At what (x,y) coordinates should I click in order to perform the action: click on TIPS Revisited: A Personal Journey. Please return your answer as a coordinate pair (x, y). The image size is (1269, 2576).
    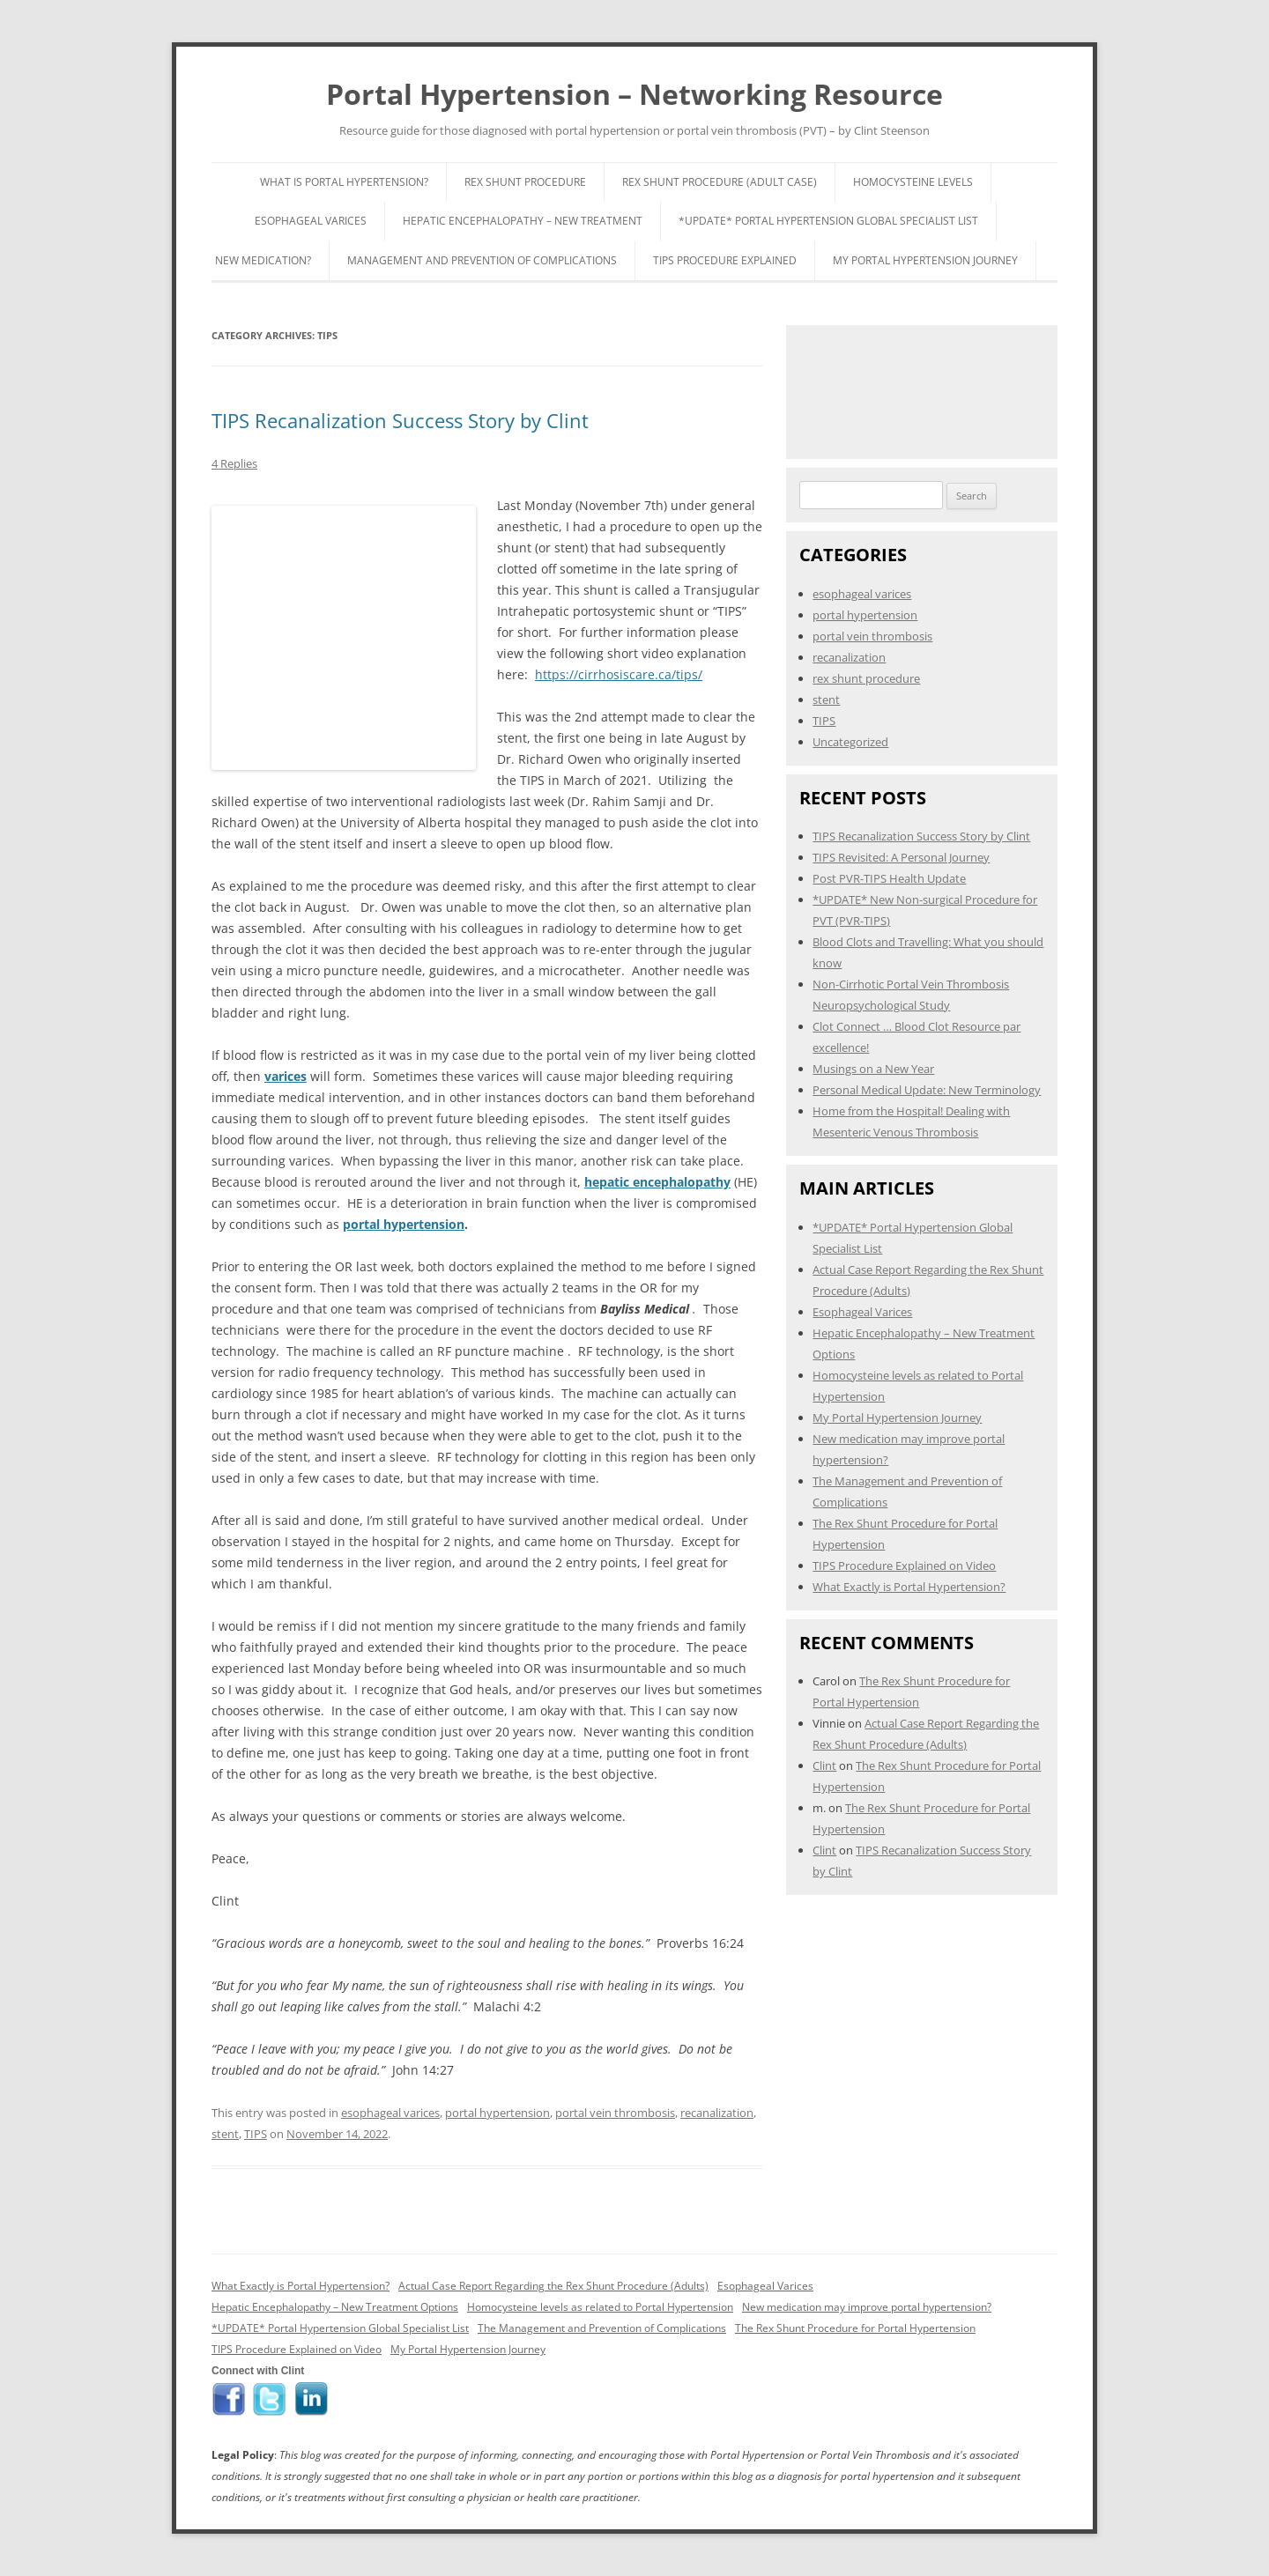
    Looking at the image, I should click on (901, 857).